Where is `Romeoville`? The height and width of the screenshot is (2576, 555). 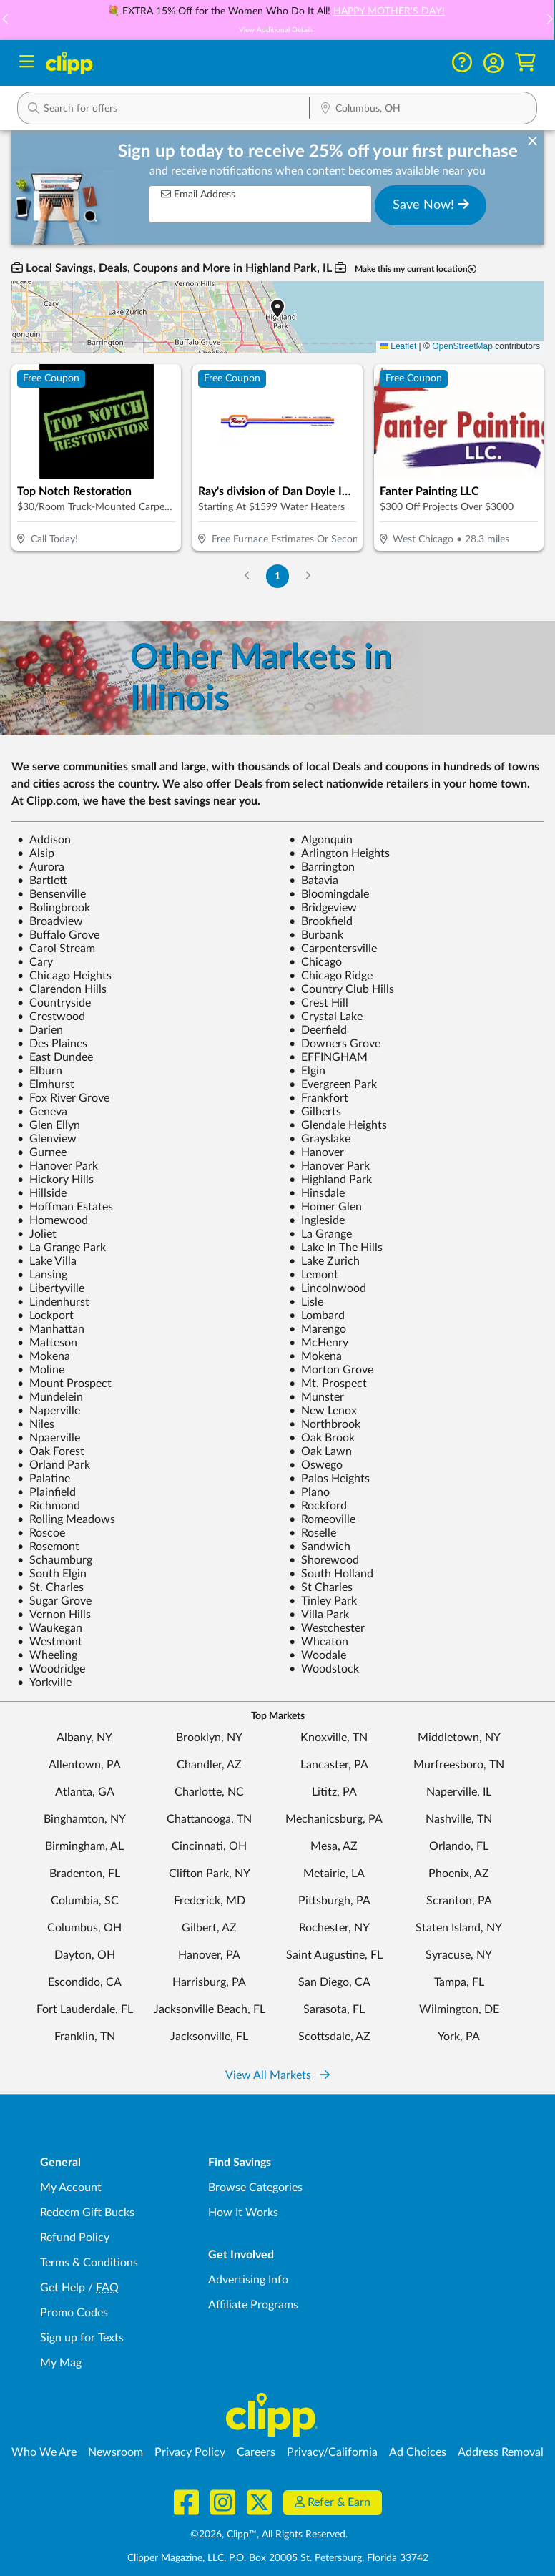 Romeoville is located at coordinates (322, 1519).